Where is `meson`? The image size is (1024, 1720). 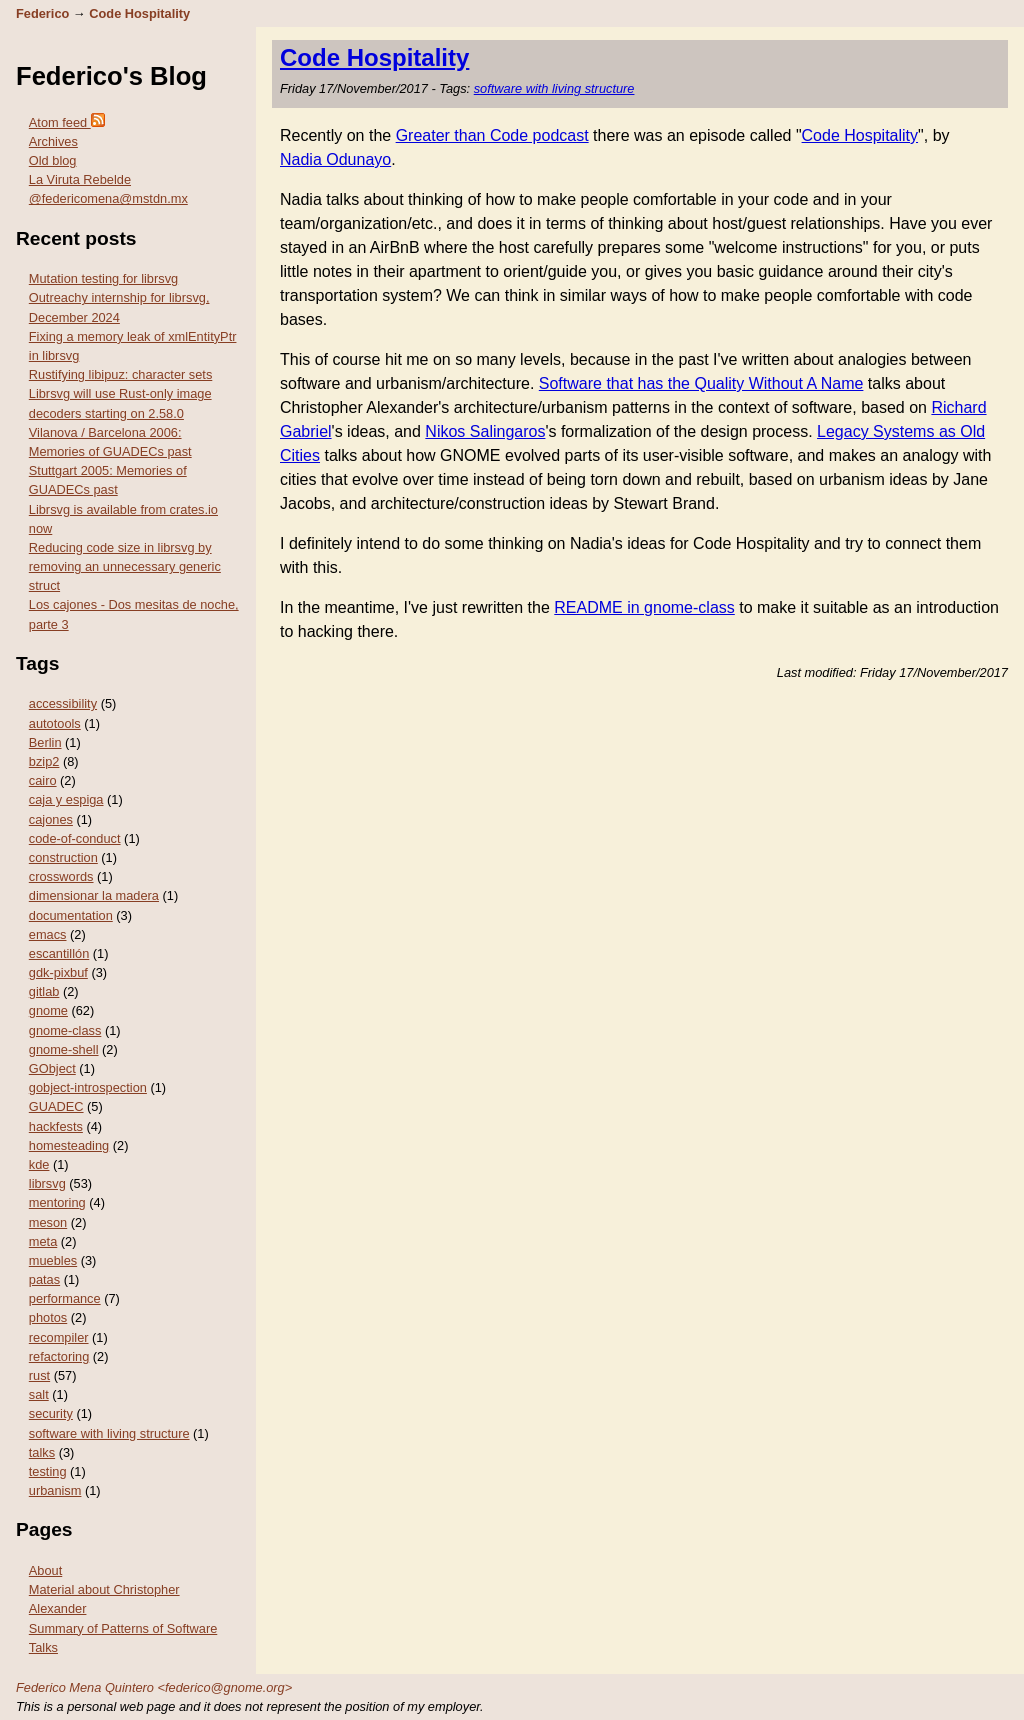
meson is located at coordinates (48, 1222).